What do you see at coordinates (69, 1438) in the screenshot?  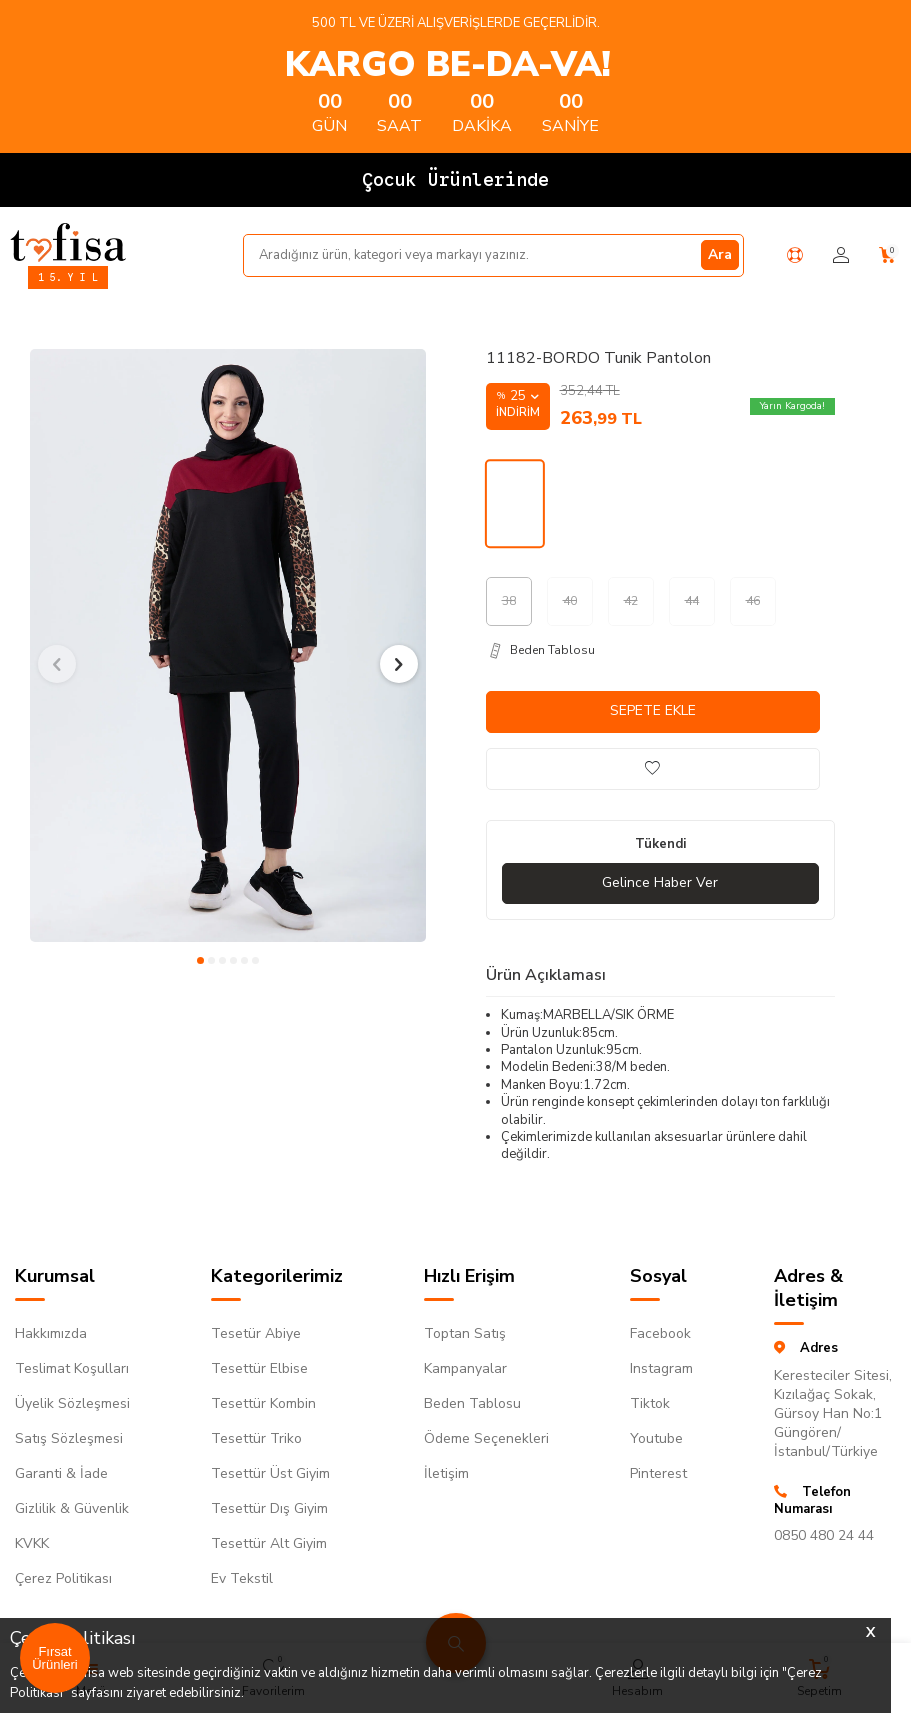 I see `Satış Sözleşmesi` at bounding box center [69, 1438].